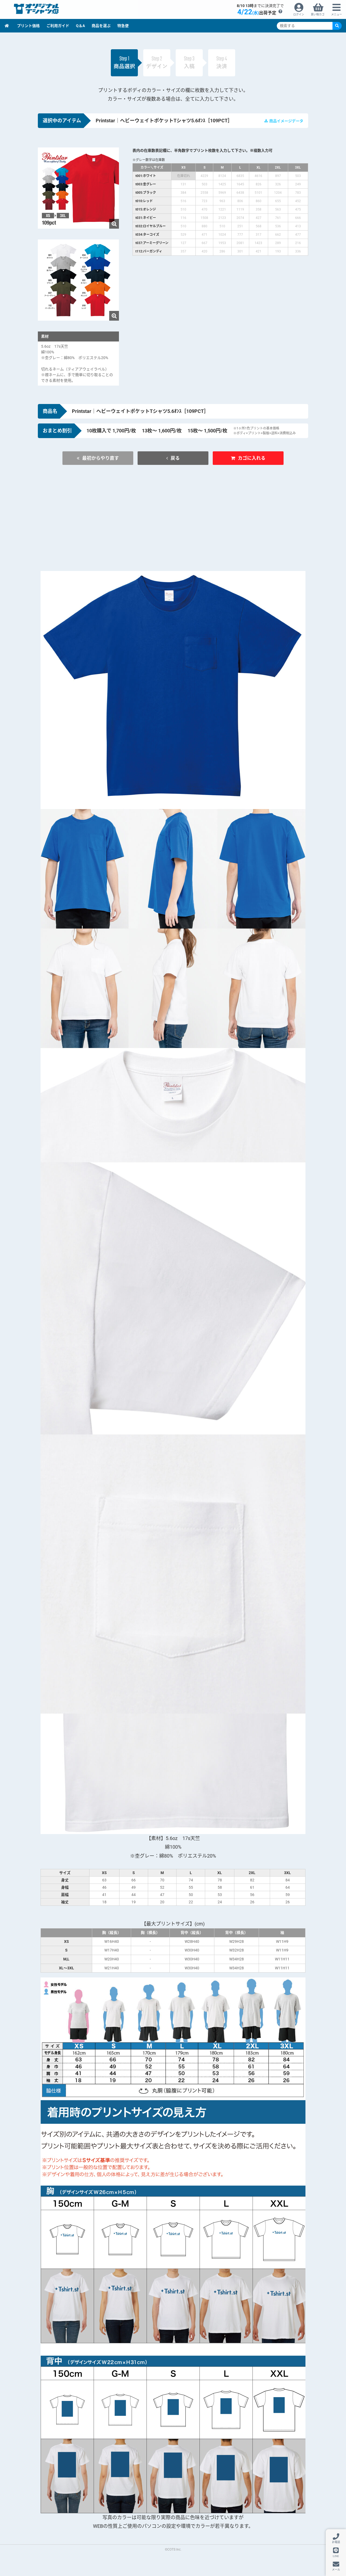 This screenshot has height=2576, width=346. What do you see at coordinates (57, 26) in the screenshot?
I see `ご利用ガイド` at bounding box center [57, 26].